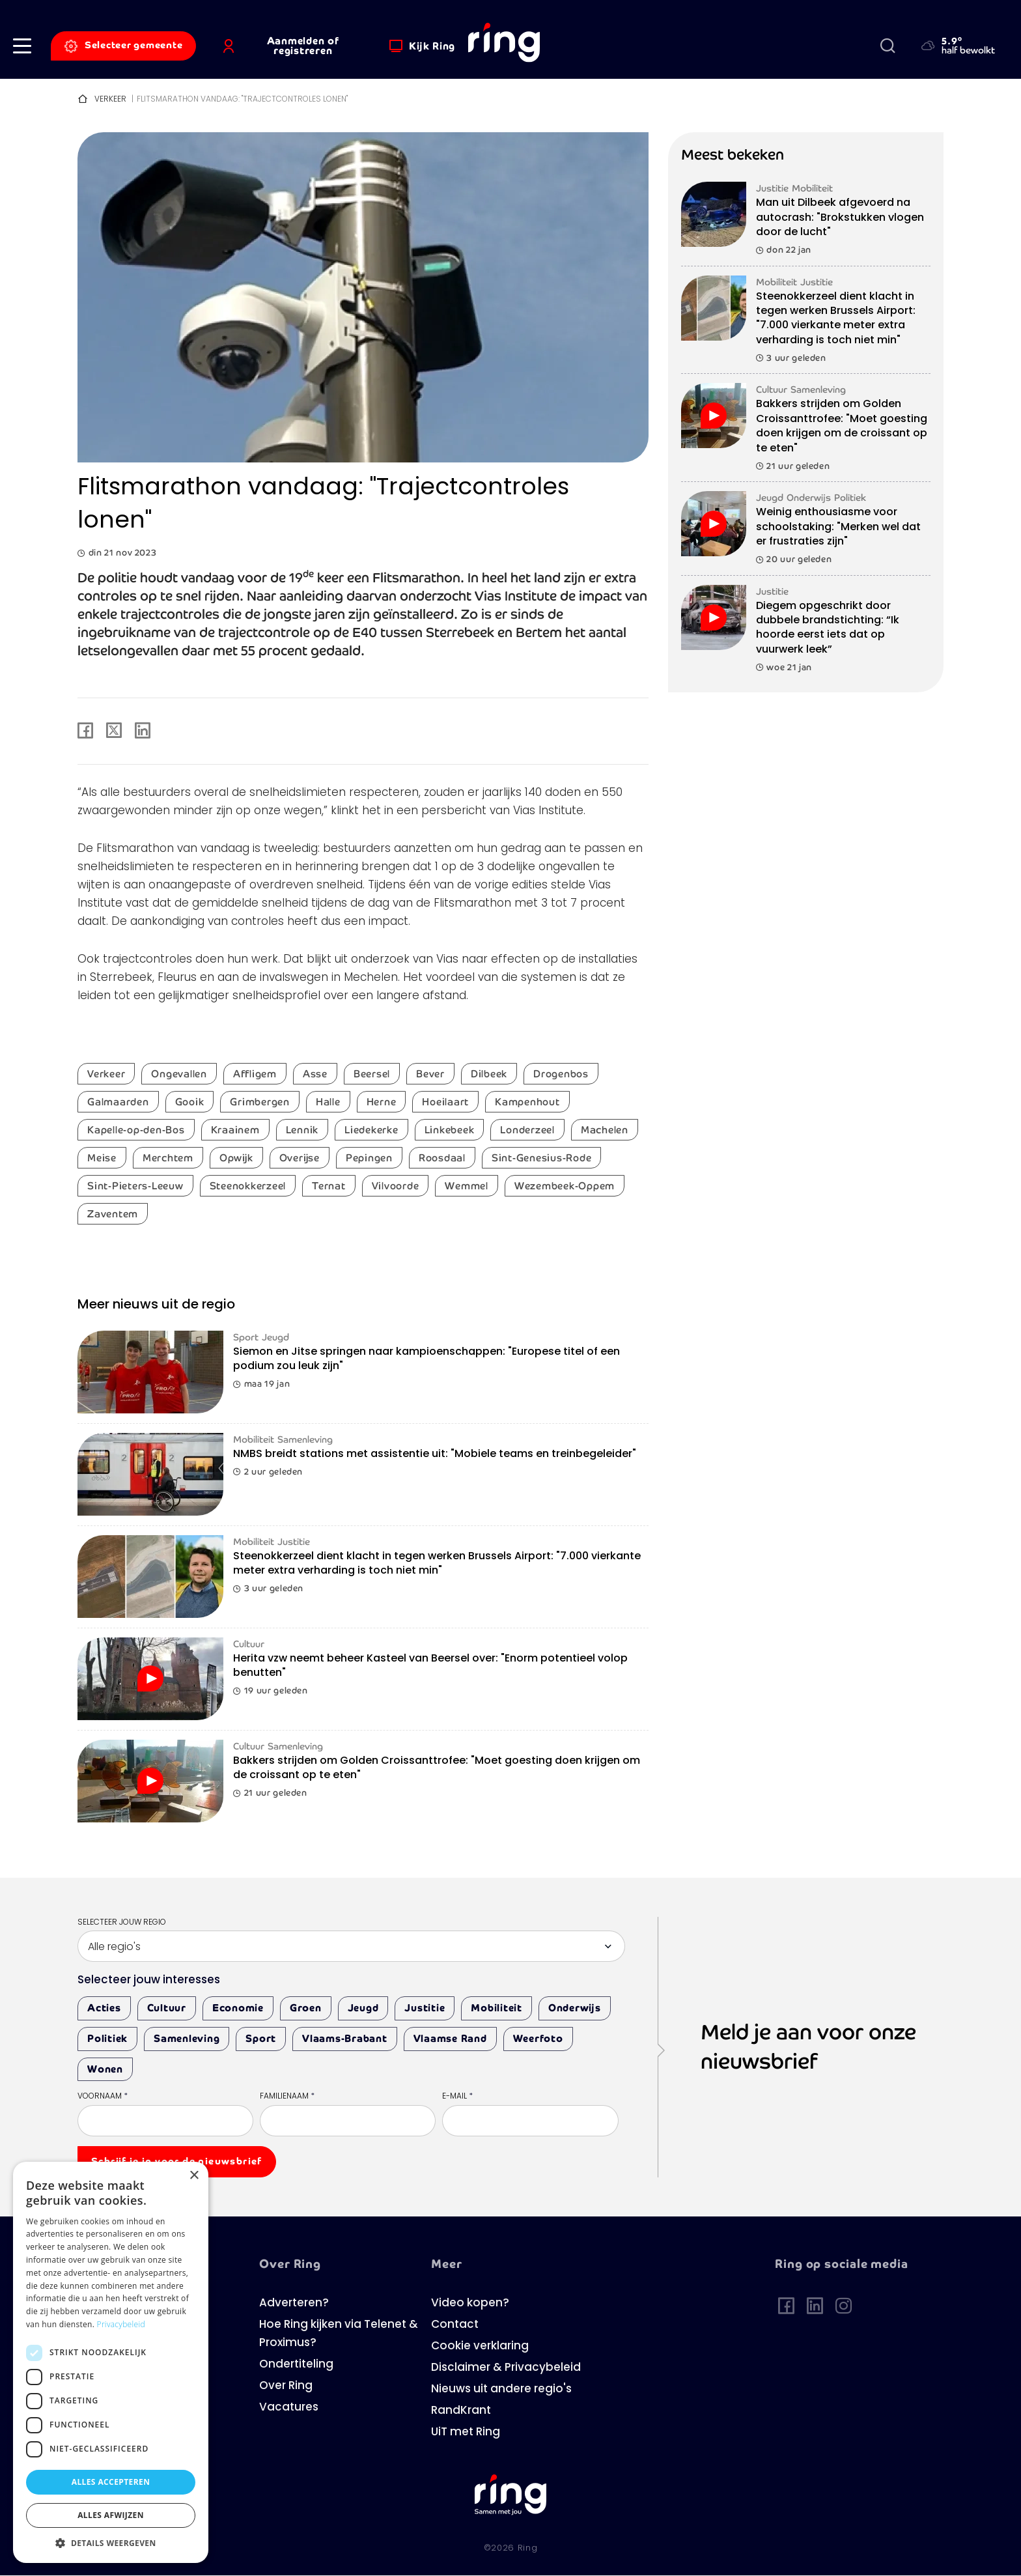 This screenshot has width=1021, height=2576. Describe the element at coordinates (166, 2008) in the screenshot. I see `Cultuur` at that location.